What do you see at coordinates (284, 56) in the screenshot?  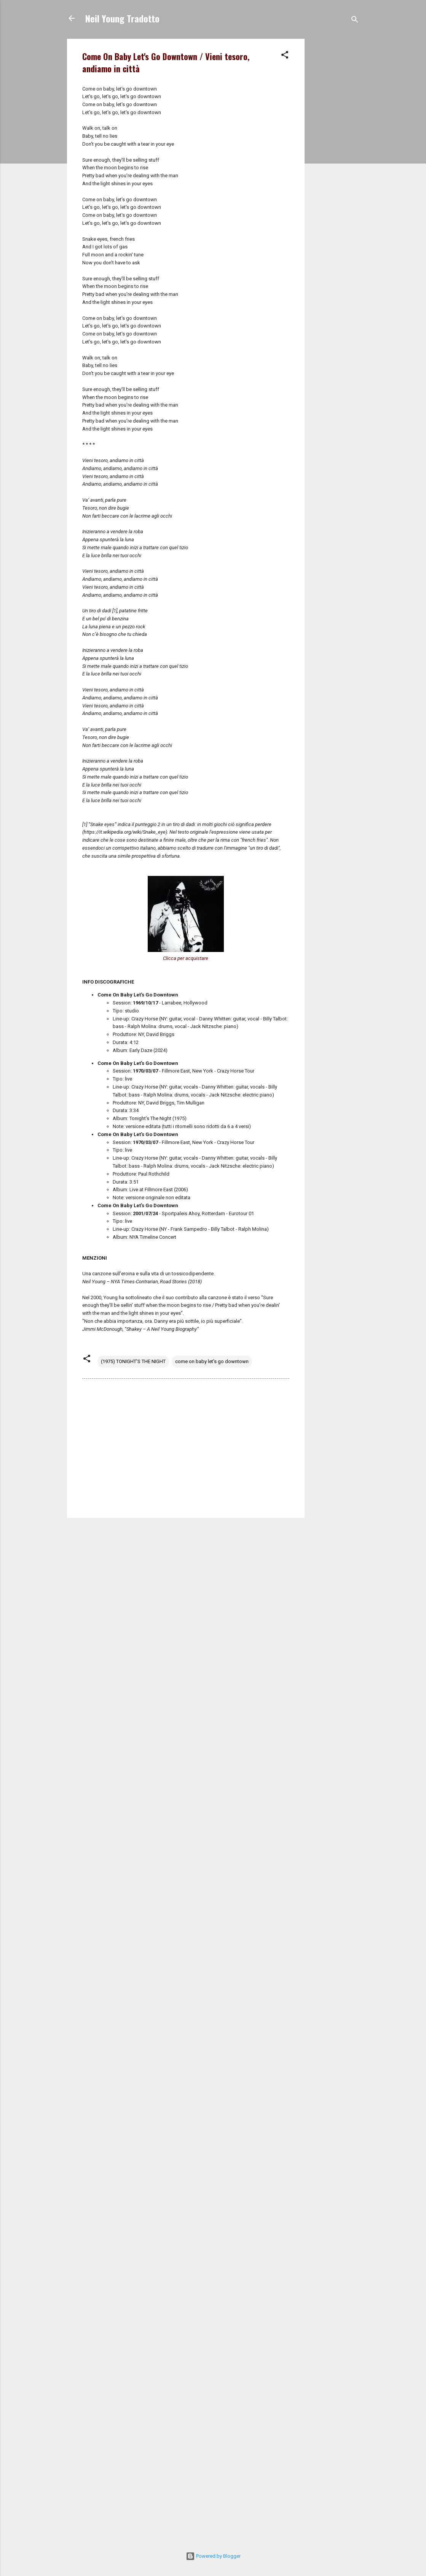 I see `[button]` at bounding box center [284, 56].